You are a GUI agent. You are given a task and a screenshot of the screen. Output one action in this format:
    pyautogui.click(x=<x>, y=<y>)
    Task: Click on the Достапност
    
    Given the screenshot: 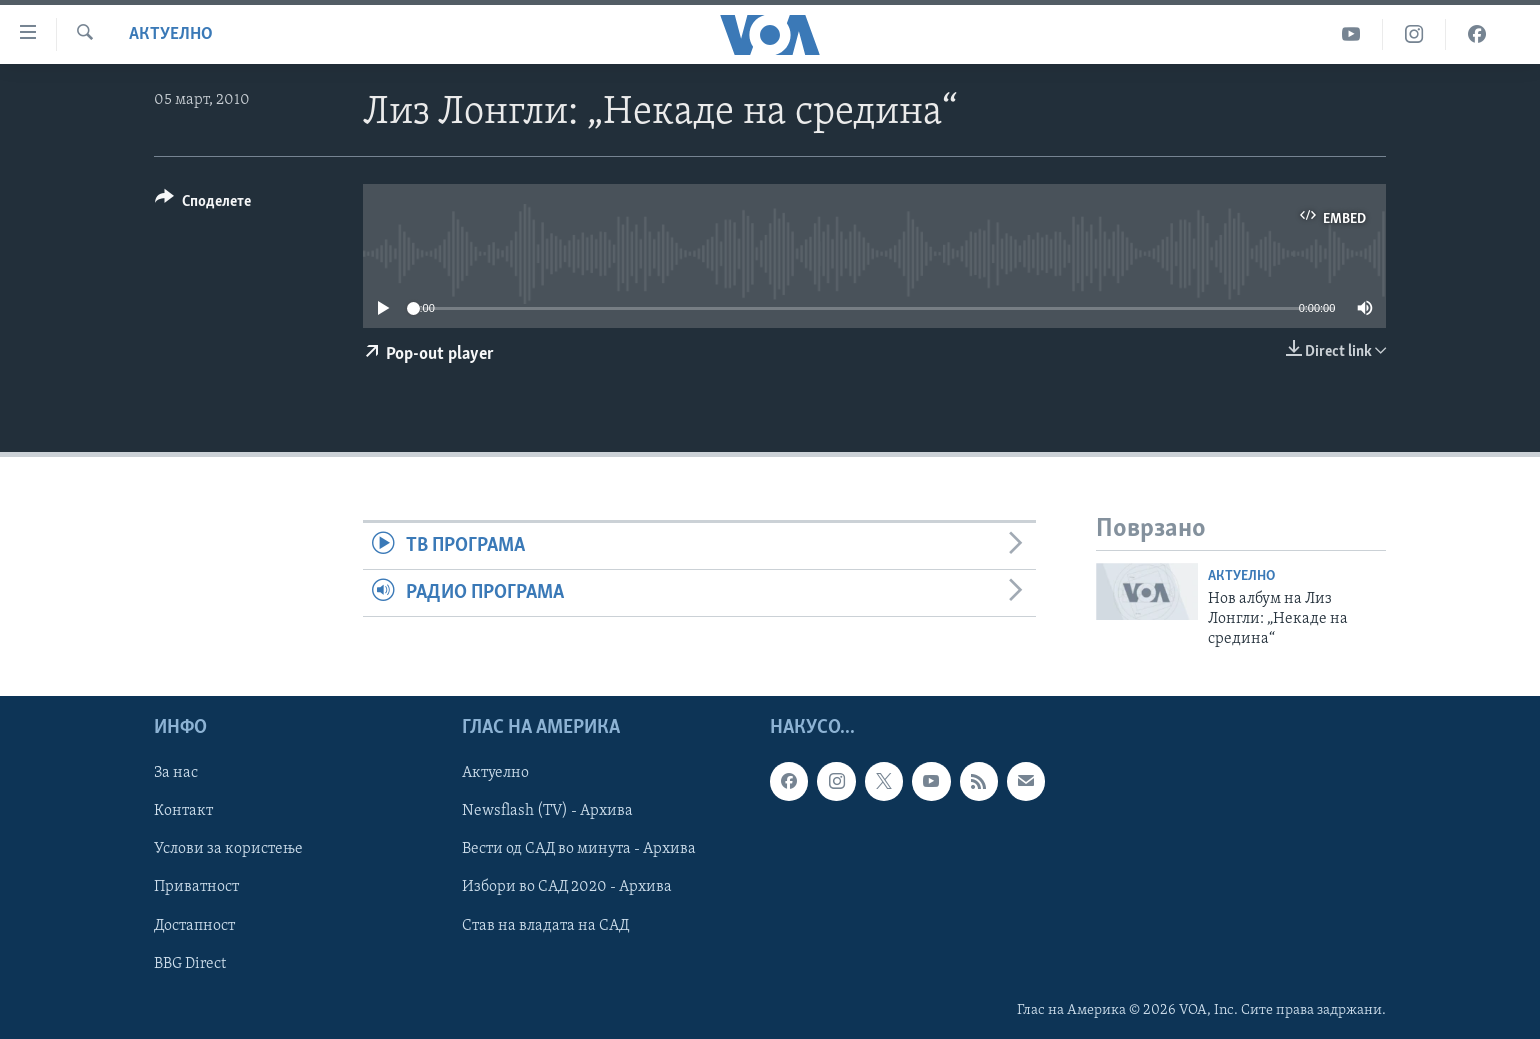 What is the action you would take?
    pyautogui.click(x=194, y=925)
    